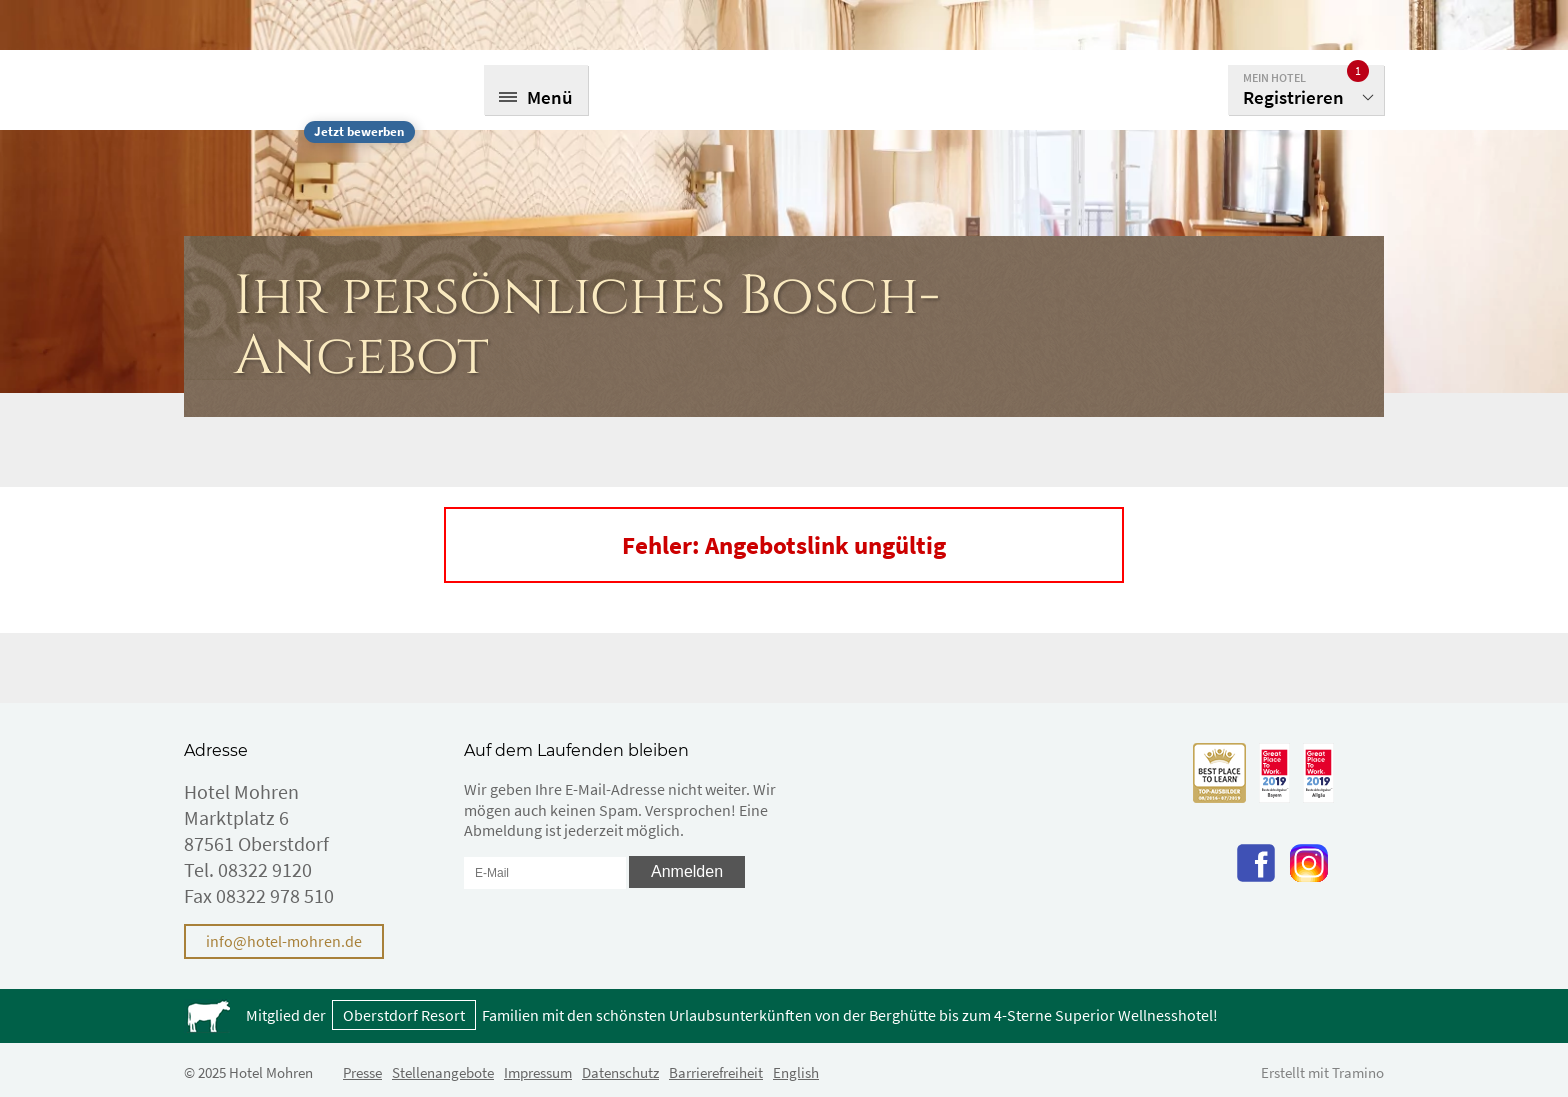 The width and height of the screenshot is (1568, 1097). What do you see at coordinates (620, 1072) in the screenshot?
I see `Datenschutz` at bounding box center [620, 1072].